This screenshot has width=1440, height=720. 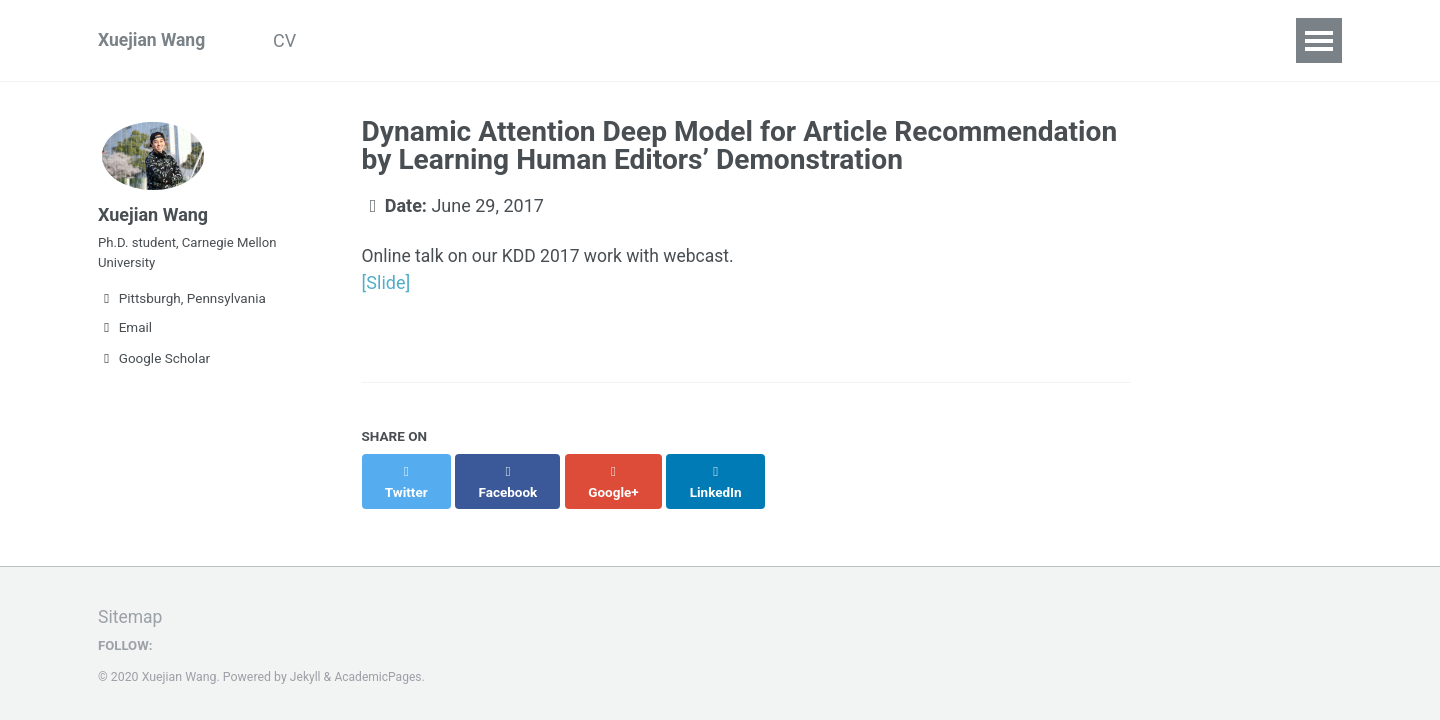 I want to click on Email, so click(x=125, y=336).